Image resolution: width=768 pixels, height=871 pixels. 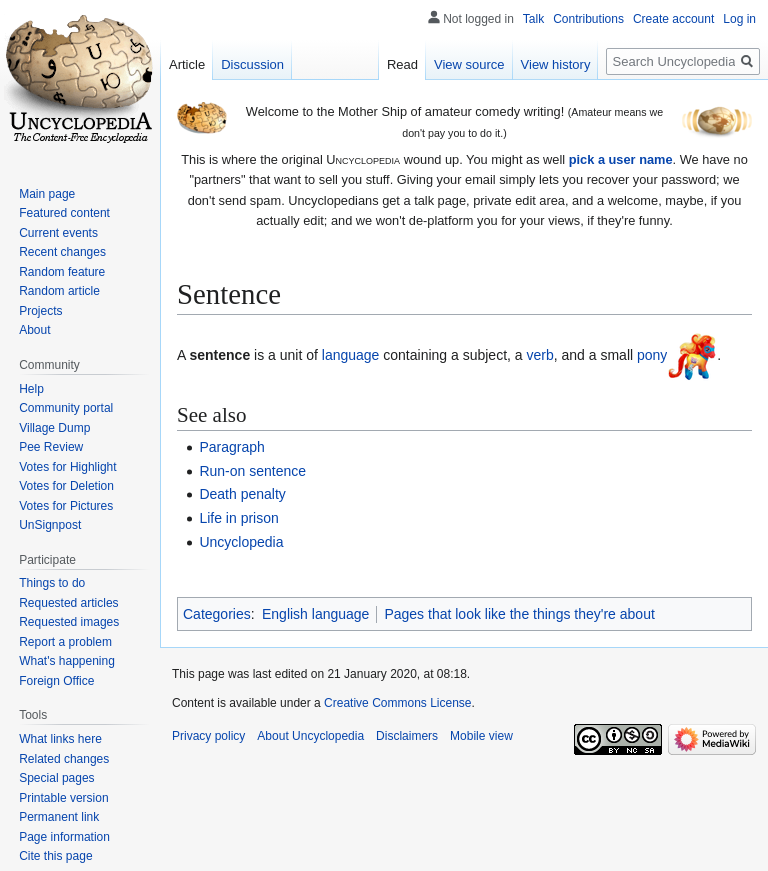 I want to click on Help, so click(x=31, y=389).